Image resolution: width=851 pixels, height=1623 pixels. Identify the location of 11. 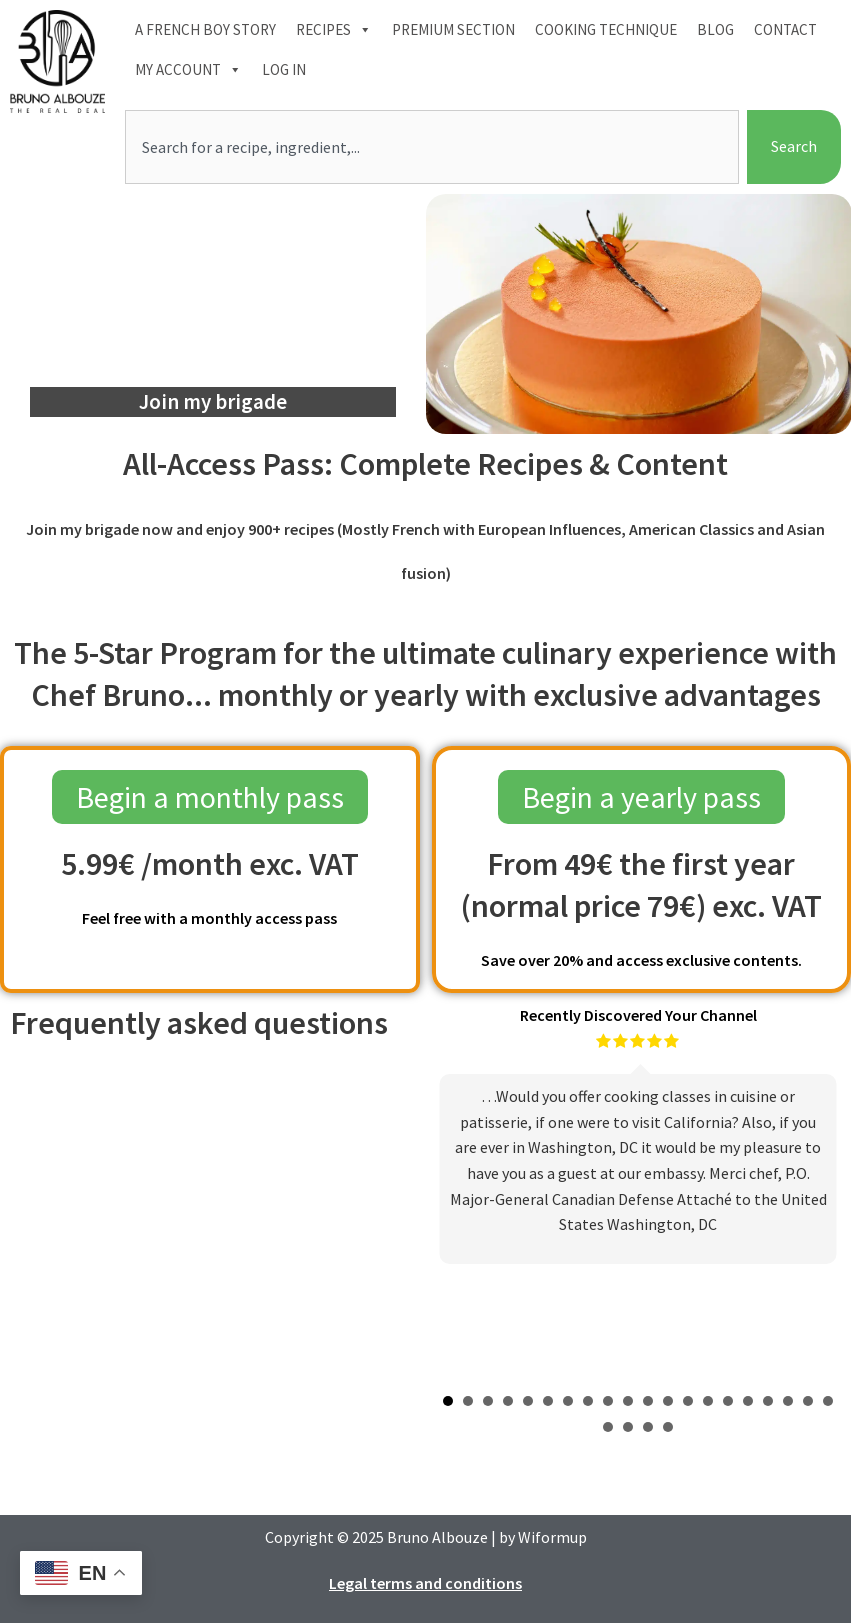
(648, 1401).